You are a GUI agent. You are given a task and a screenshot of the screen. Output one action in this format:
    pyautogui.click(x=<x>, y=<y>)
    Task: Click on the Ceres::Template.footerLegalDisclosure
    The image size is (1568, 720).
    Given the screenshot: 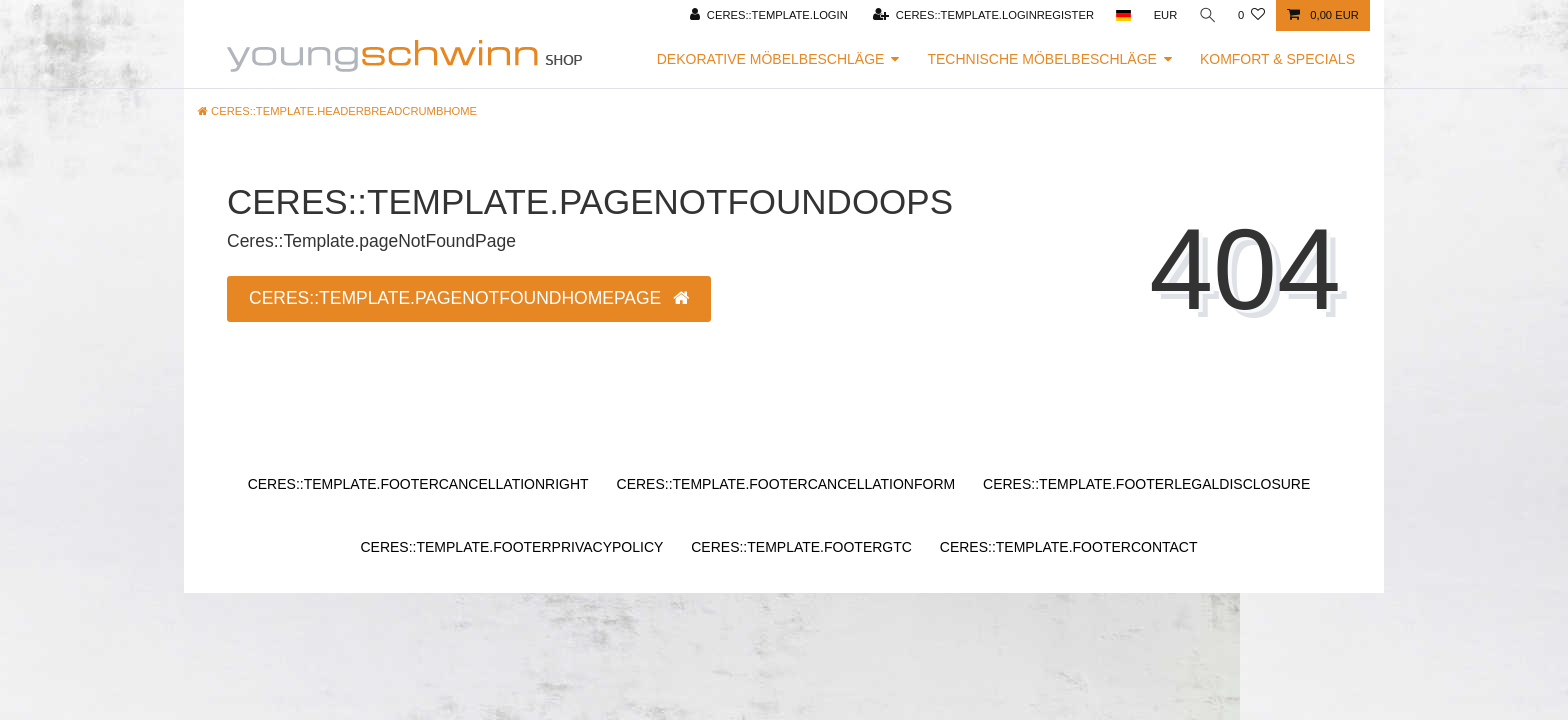 What is the action you would take?
    pyautogui.click(x=1146, y=484)
    